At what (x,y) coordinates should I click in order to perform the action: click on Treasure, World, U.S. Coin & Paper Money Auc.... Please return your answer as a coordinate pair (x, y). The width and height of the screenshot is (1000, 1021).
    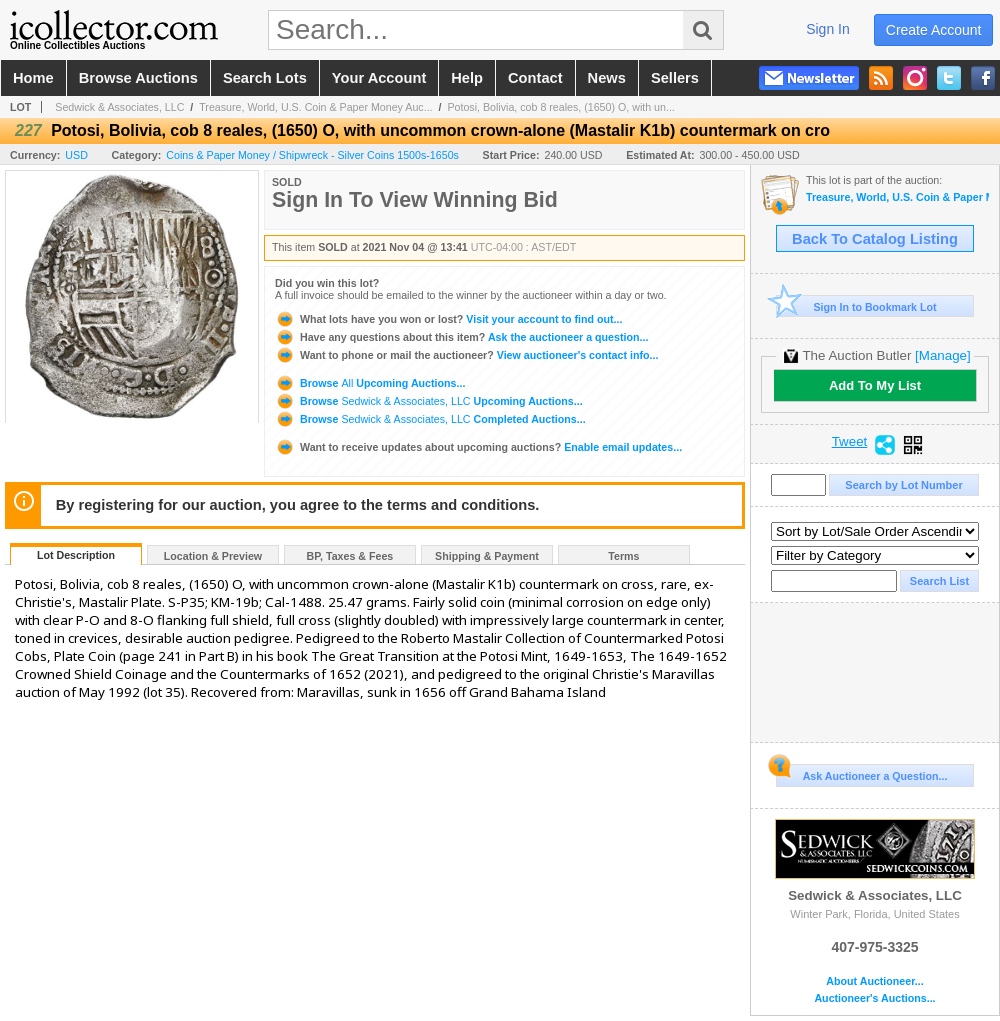
    Looking at the image, I should click on (315, 107).